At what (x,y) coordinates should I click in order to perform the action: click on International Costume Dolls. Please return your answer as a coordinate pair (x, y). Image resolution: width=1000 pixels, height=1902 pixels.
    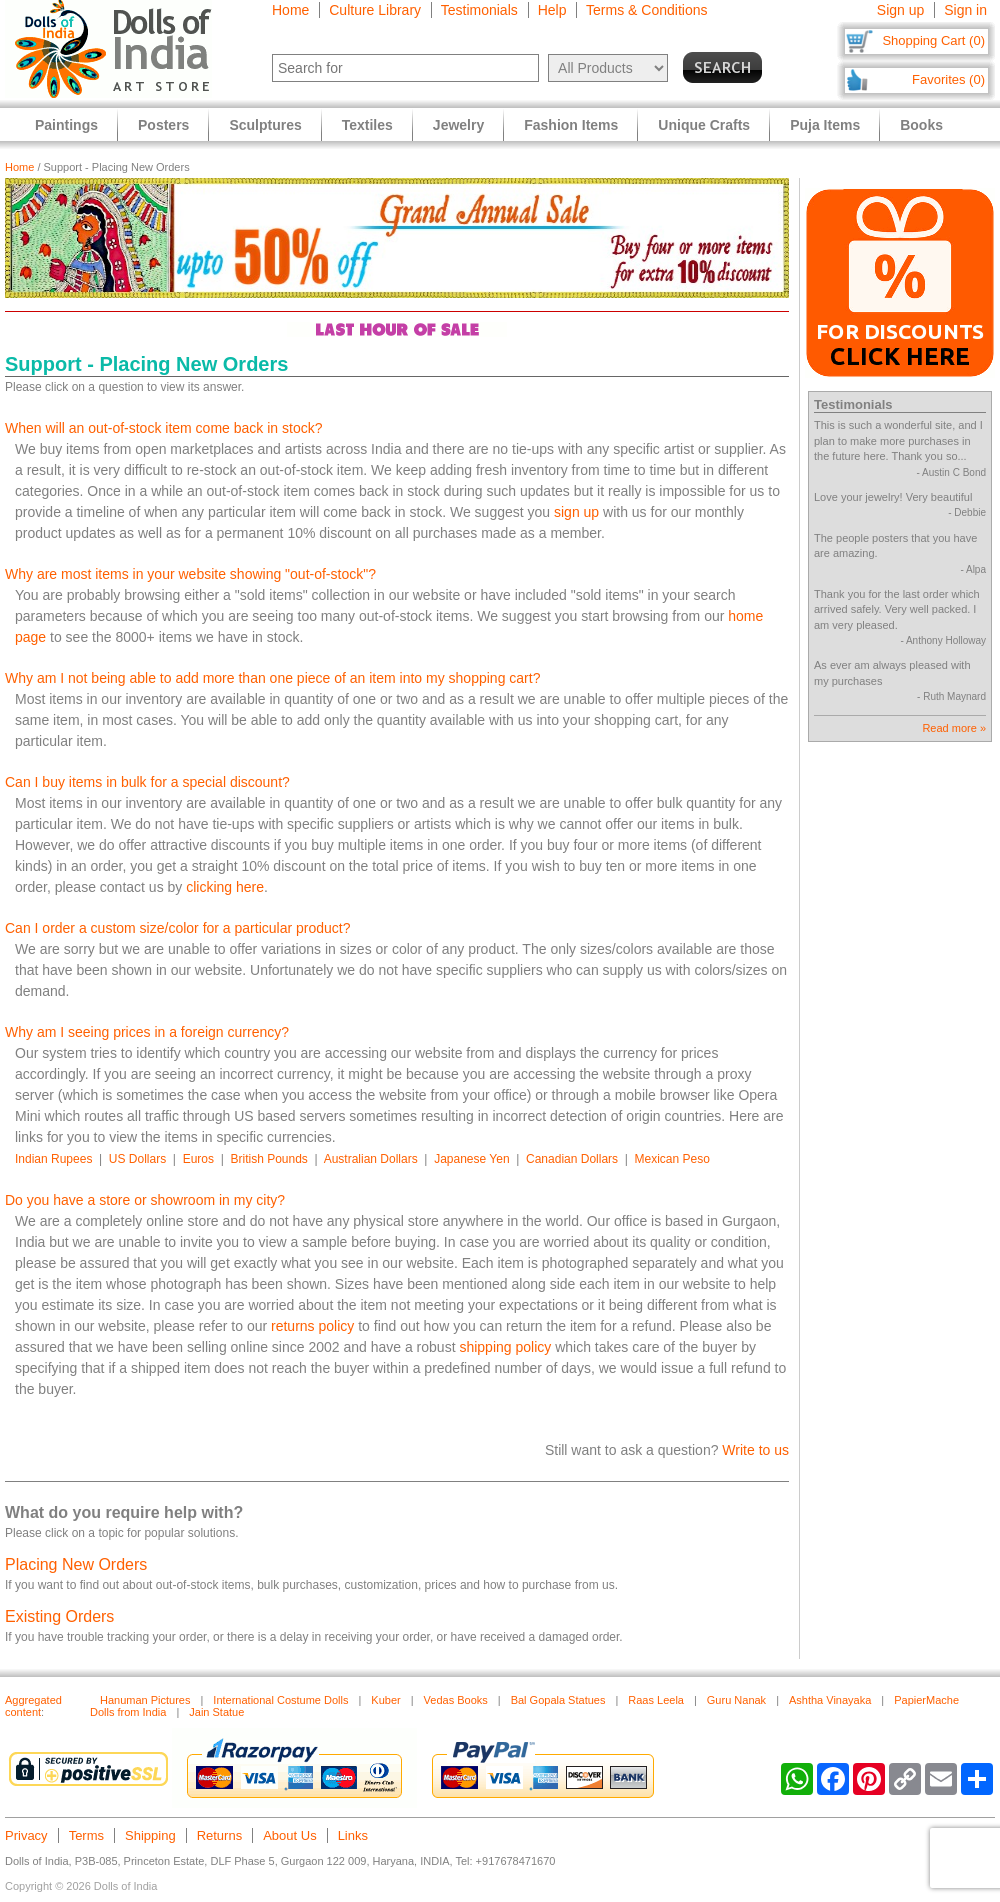
    Looking at the image, I should click on (280, 1700).